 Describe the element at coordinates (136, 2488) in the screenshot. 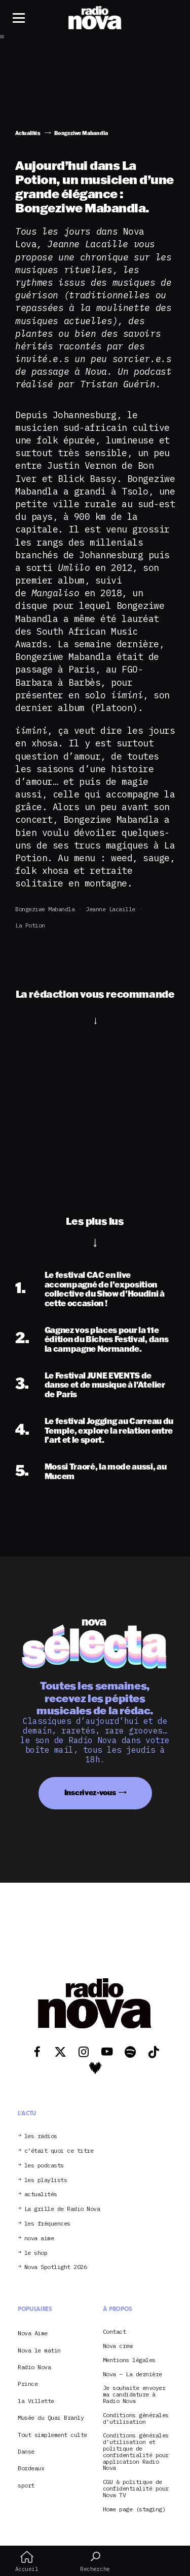

I see `CGU & politique de confidentialité pour Nova TV` at that location.